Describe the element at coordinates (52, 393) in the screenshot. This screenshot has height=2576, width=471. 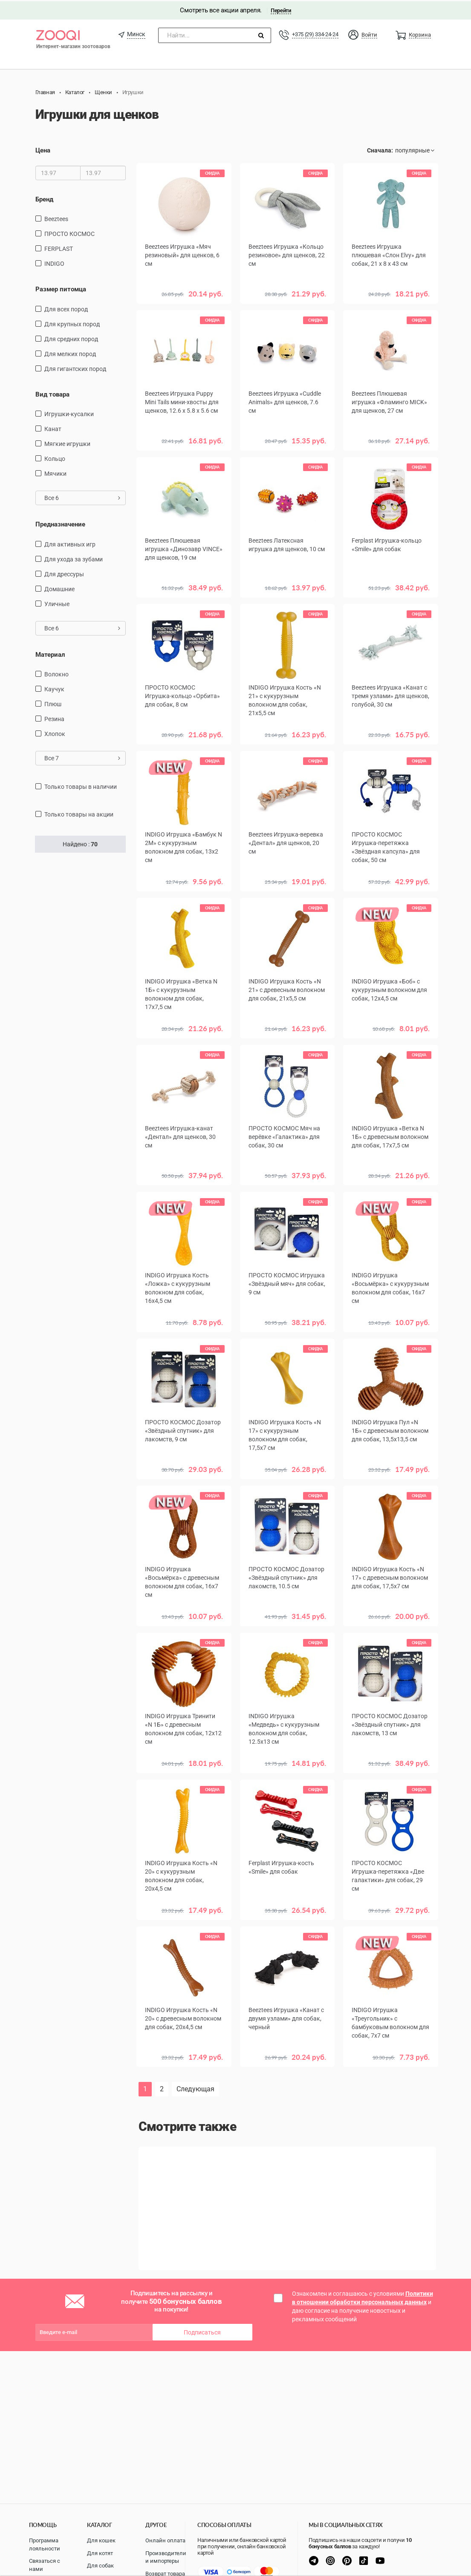
I see `Вид товара` at that location.